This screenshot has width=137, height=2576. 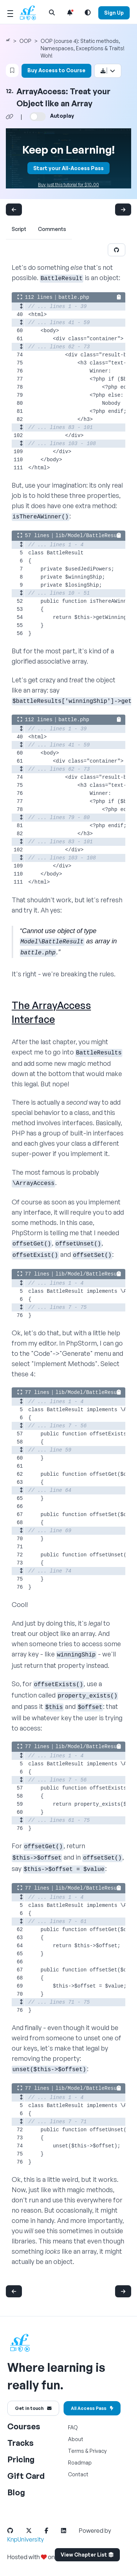 I want to click on About, so click(x=75, y=2439).